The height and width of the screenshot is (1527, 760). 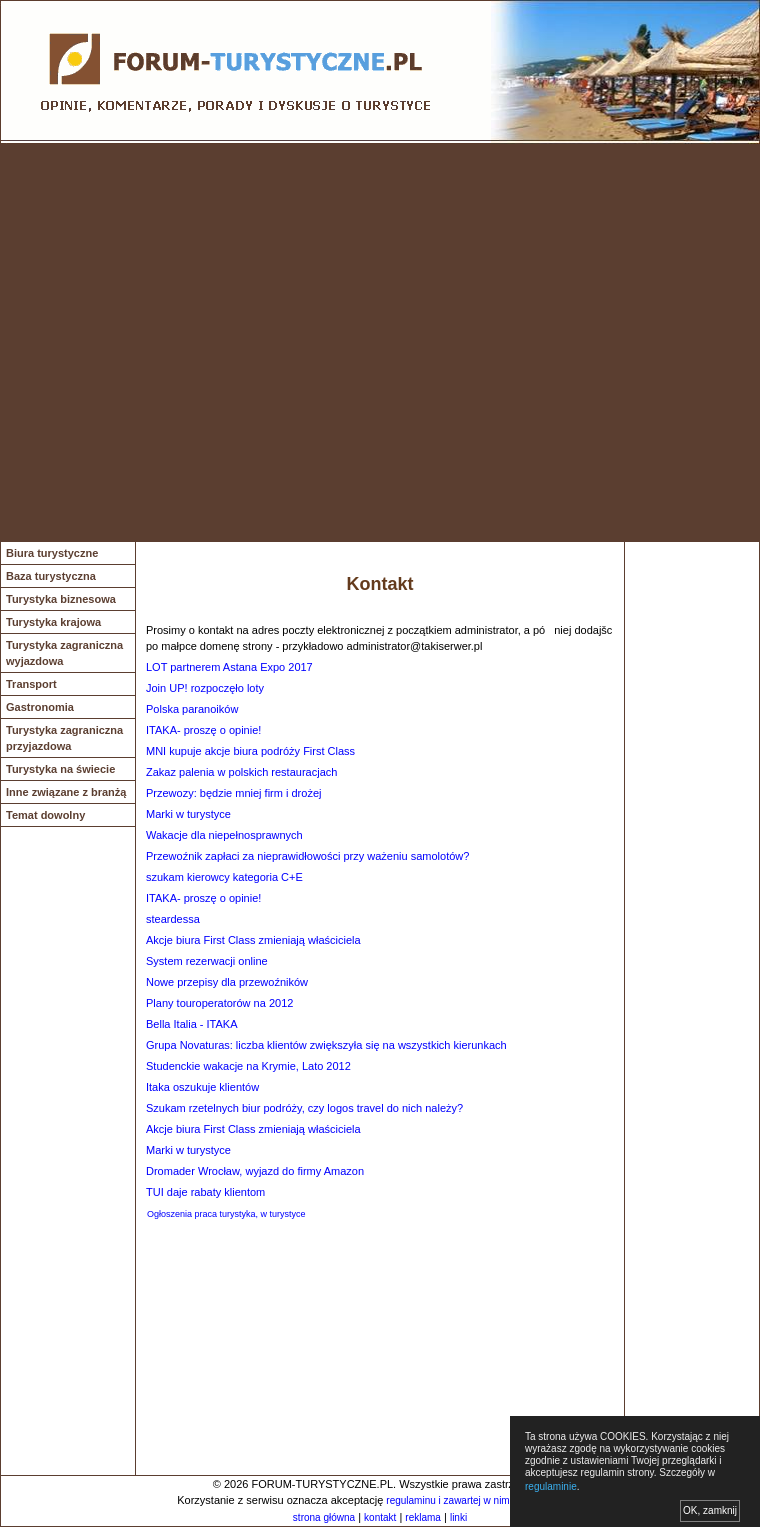 What do you see at coordinates (173, 919) in the screenshot?
I see `steardessa` at bounding box center [173, 919].